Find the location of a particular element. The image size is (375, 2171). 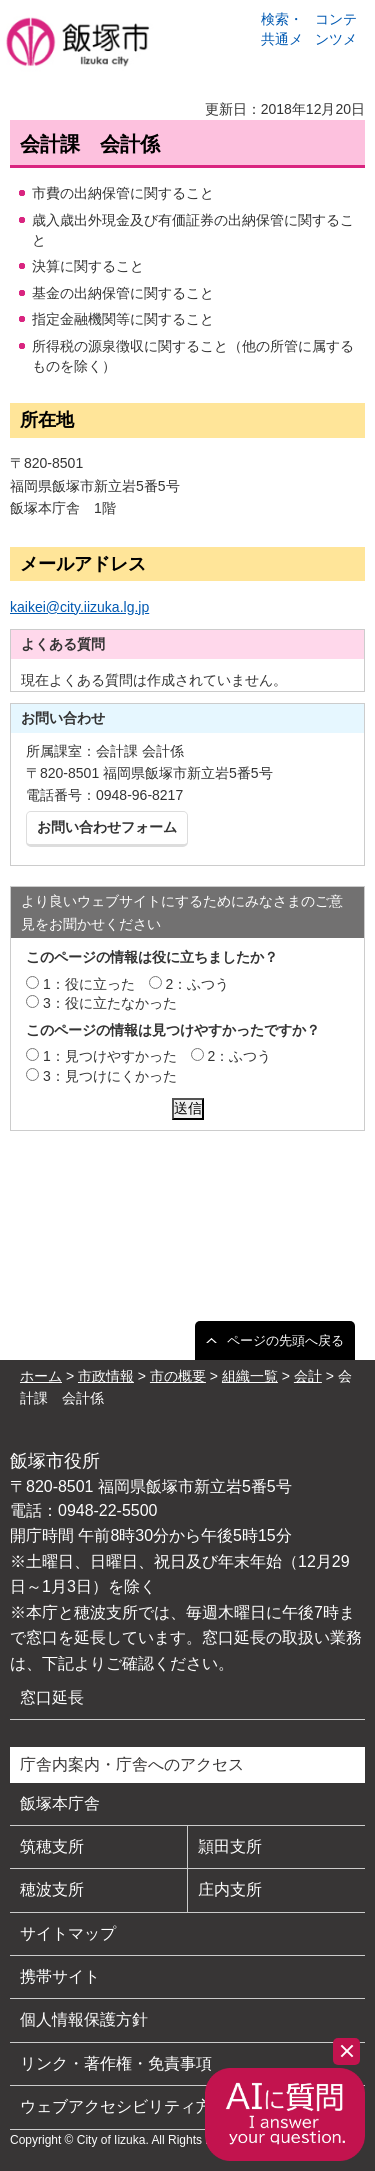

市の概要 is located at coordinates (178, 1376).